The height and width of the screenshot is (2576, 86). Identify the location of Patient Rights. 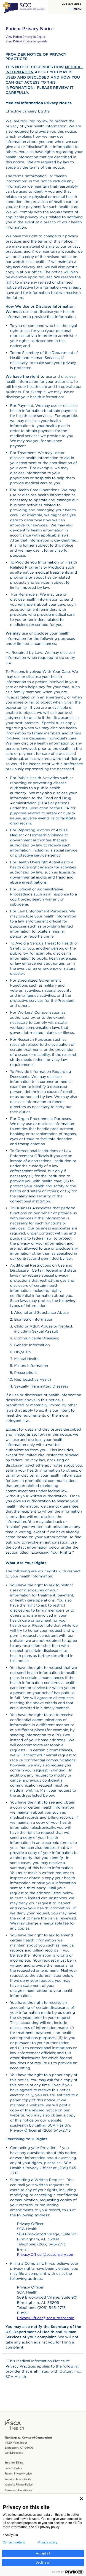
(13, 2468).